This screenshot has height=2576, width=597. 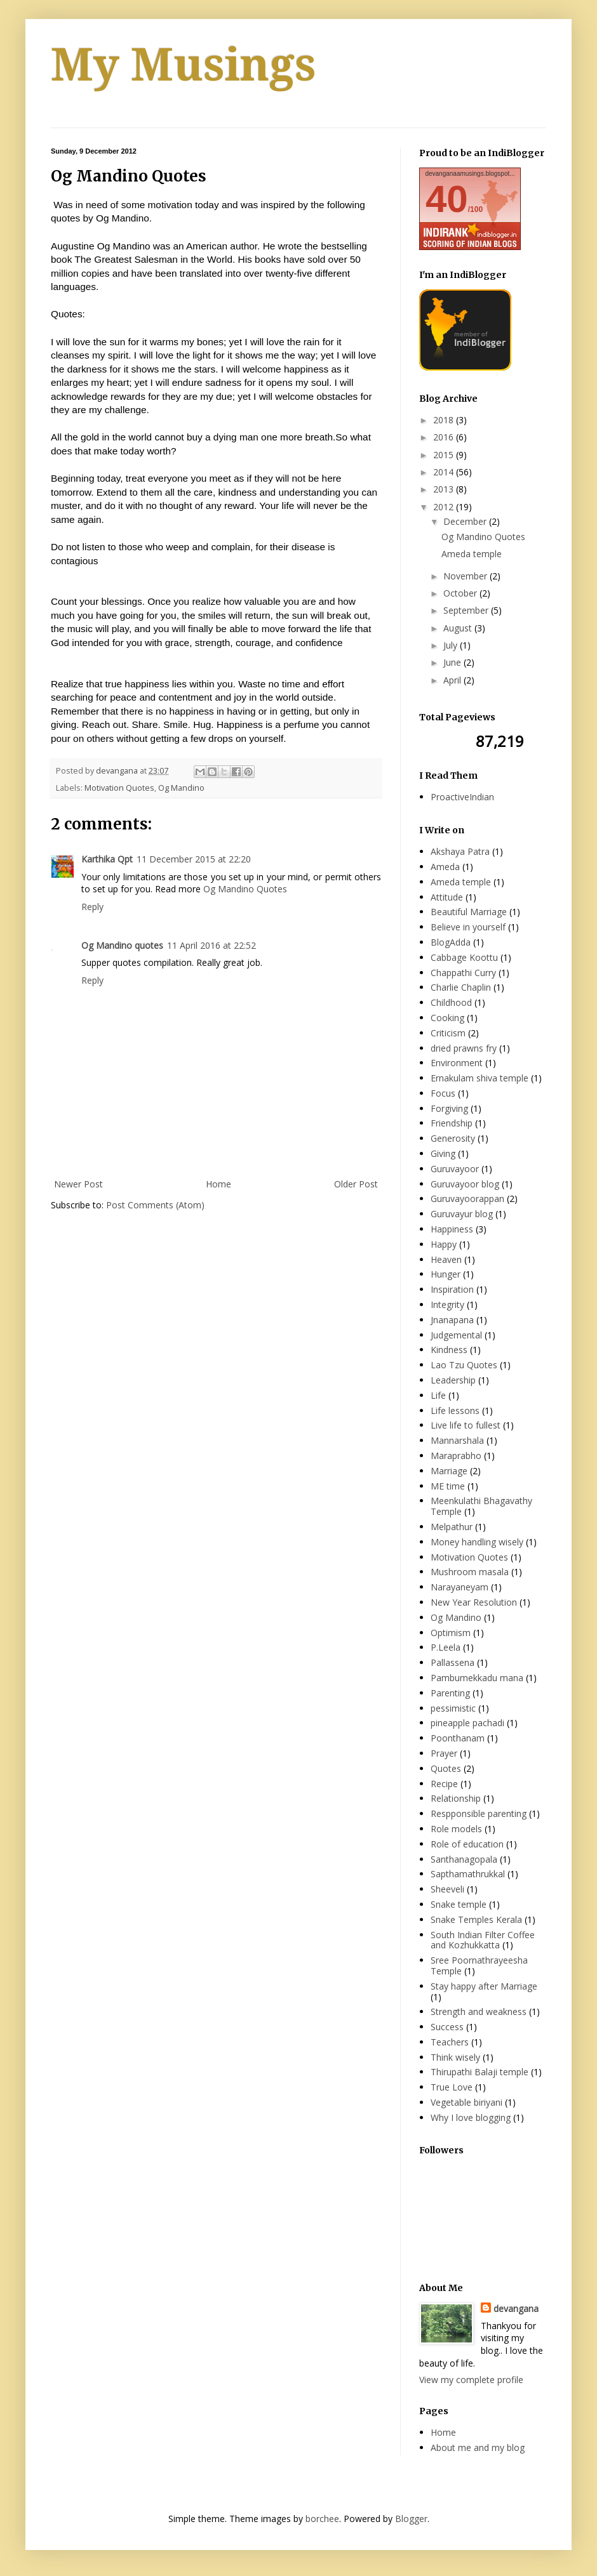 What do you see at coordinates (464, 1859) in the screenshot?
I see `Santhanagopala` at bounding box center [464, 1859].